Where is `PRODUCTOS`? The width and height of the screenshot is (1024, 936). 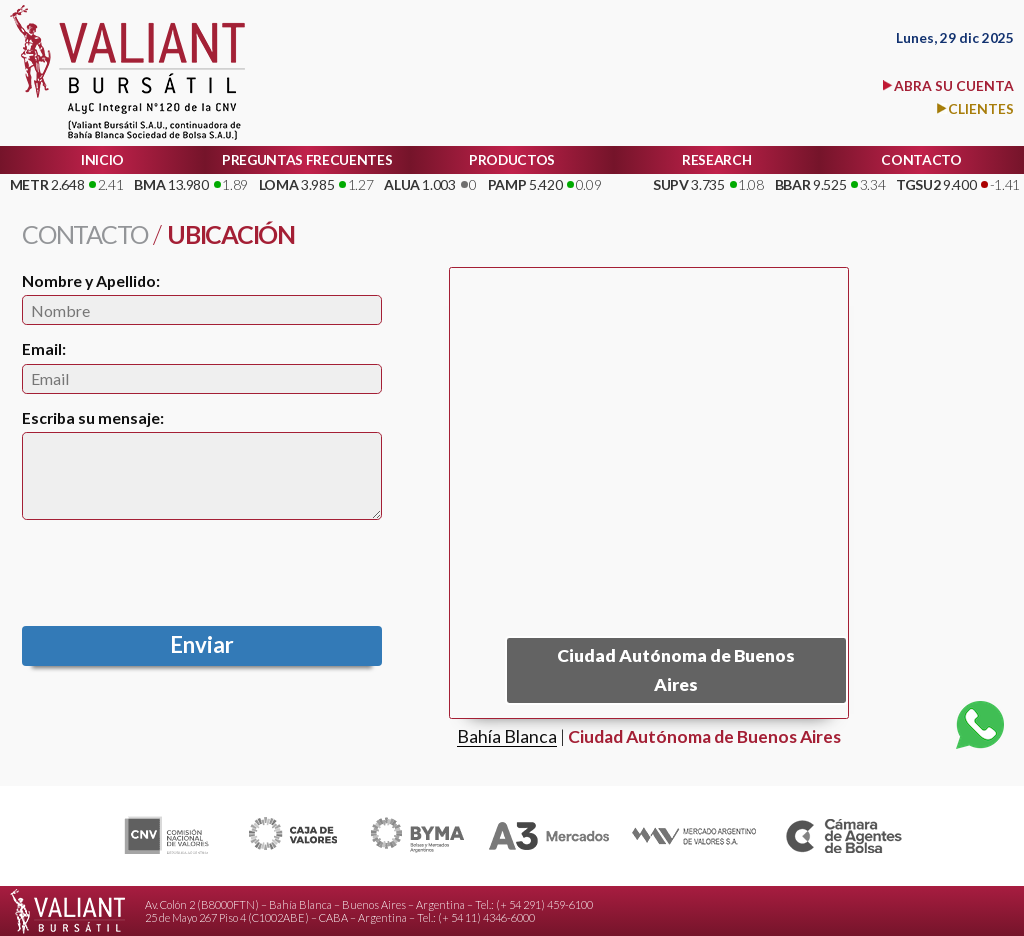 PRODUCTOS is located at coordinates (512, 159).